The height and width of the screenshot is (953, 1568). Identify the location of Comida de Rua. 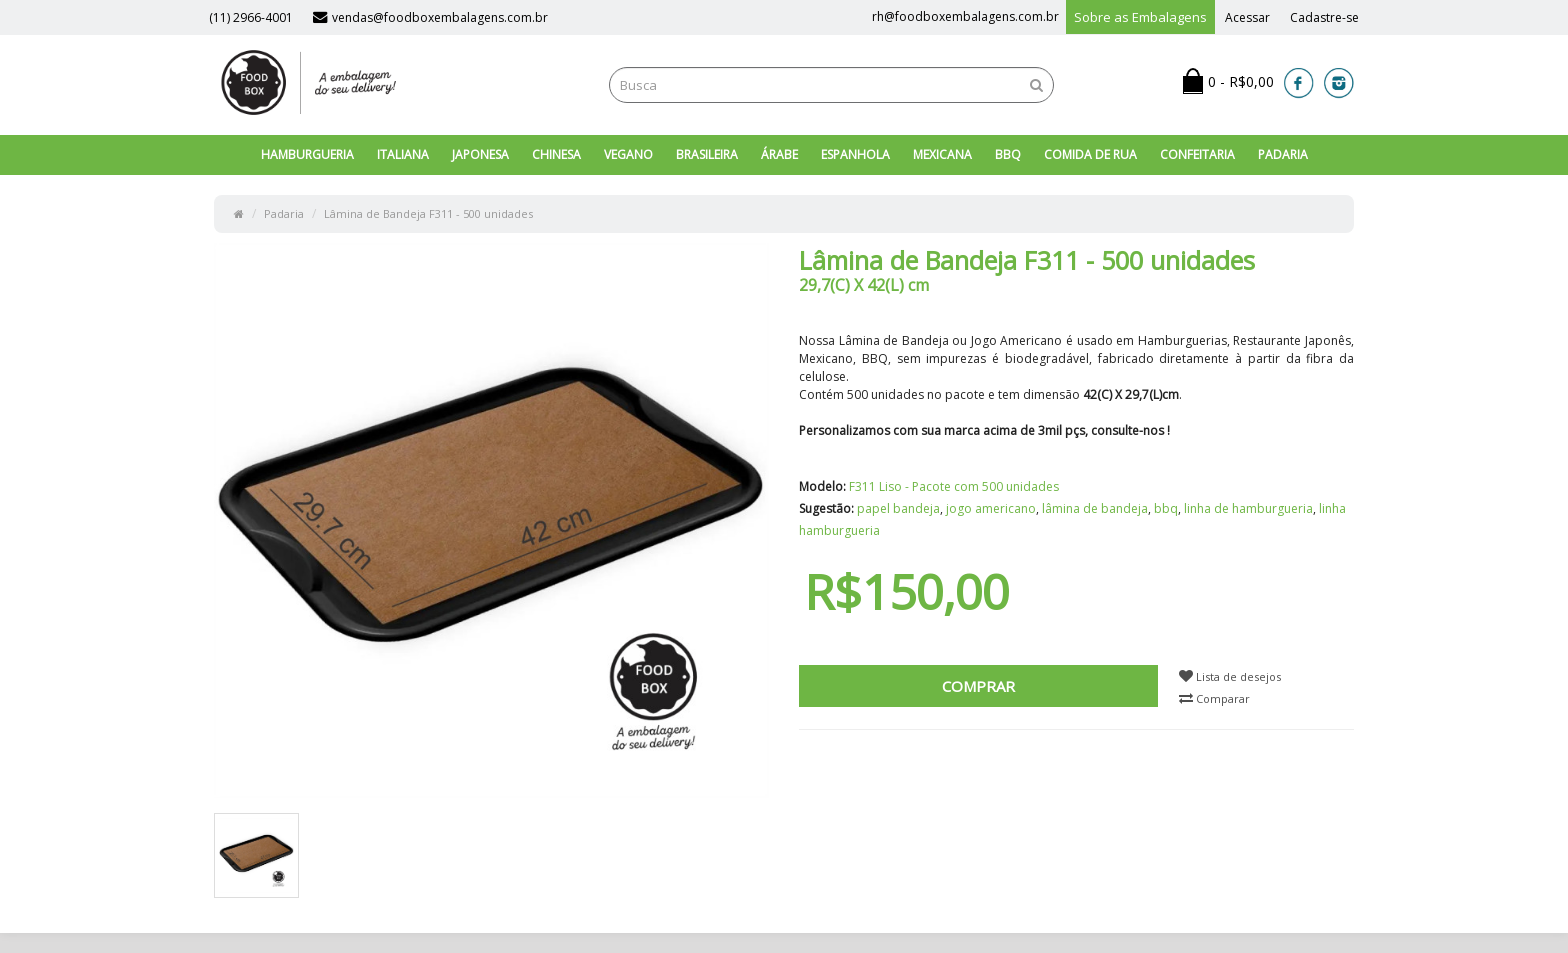
(1090, 154).